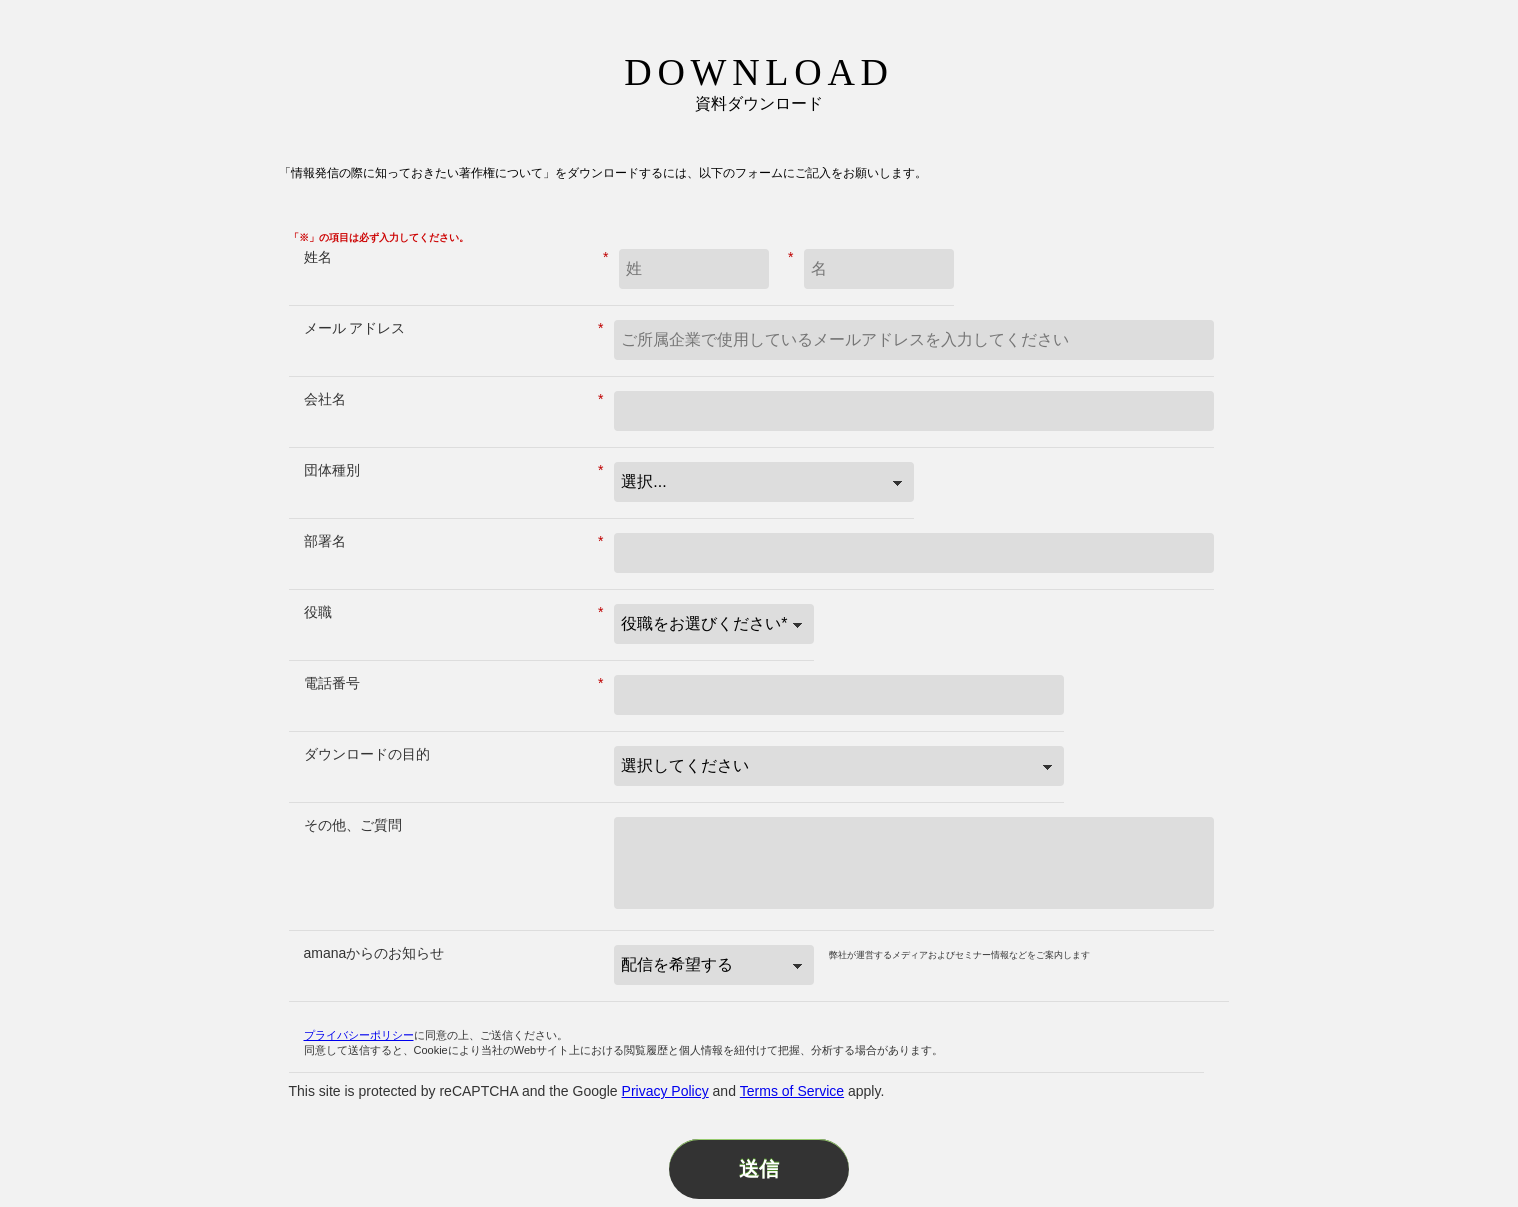 The image size is (1518, 1207). I want to click on 部署名, so click(454, 541).